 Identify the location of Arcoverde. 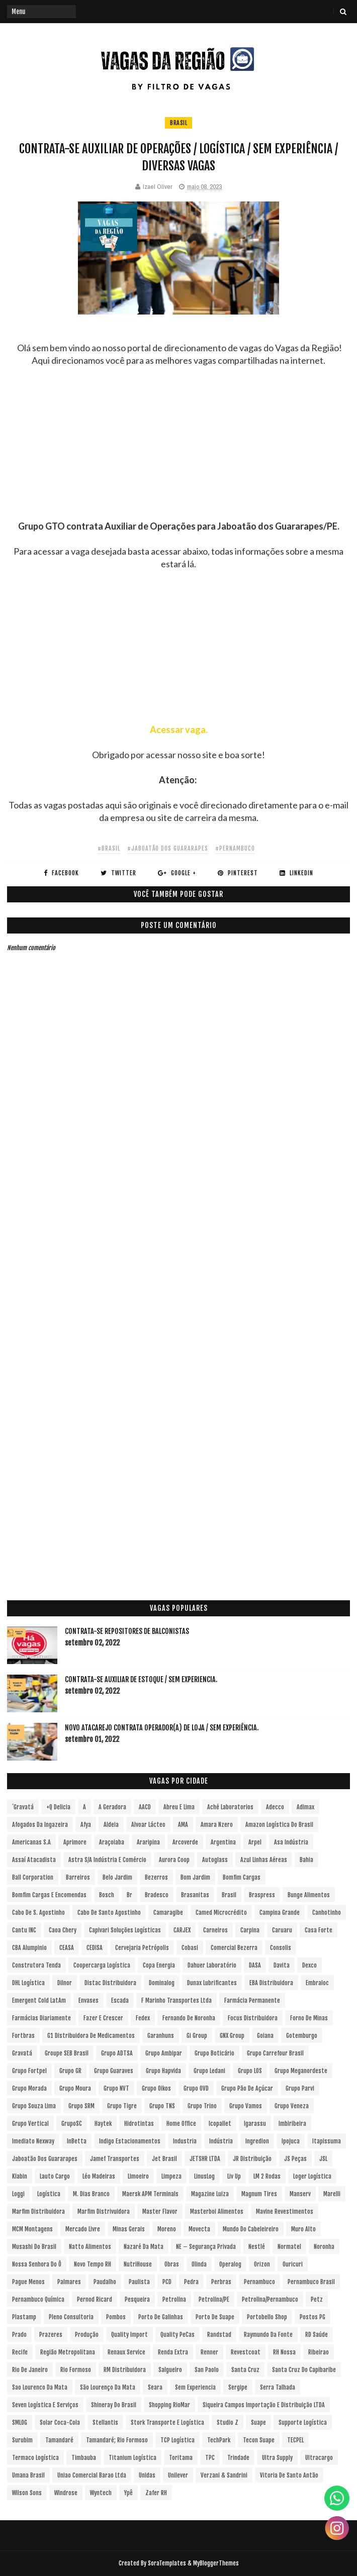
(185, 1842).